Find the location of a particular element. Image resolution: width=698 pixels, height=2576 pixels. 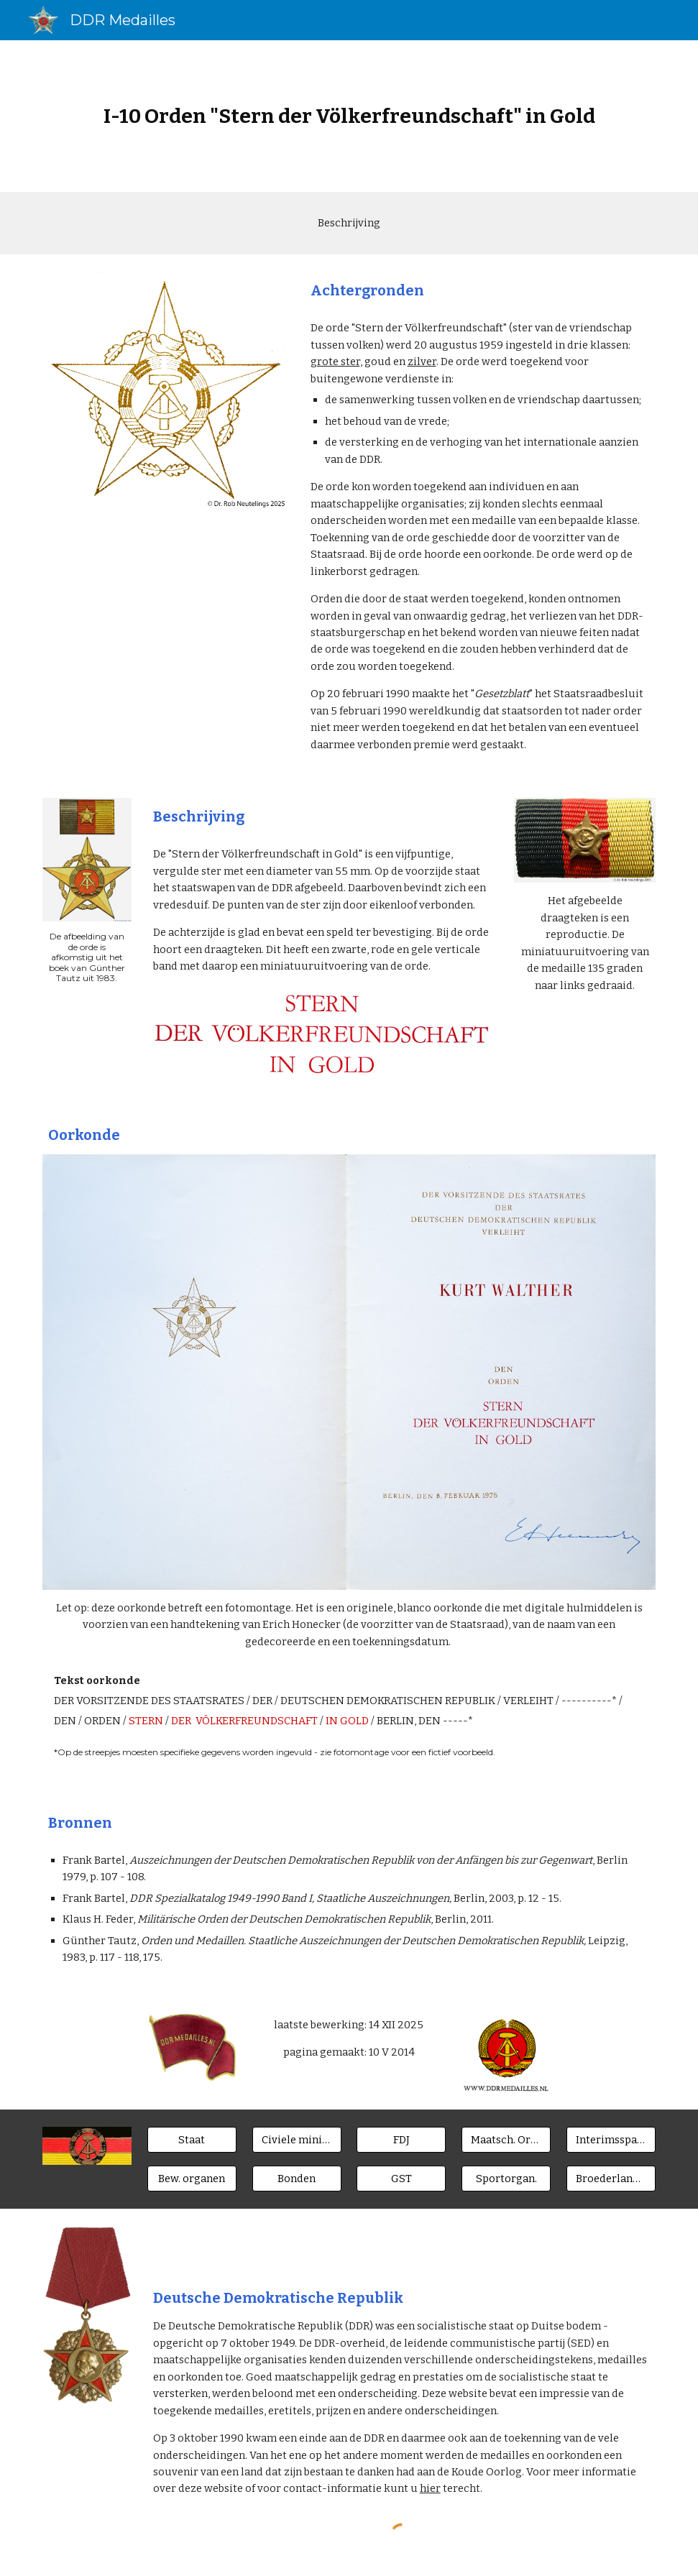

[Civiele ministeries] is located at coordinates (297, 2139).